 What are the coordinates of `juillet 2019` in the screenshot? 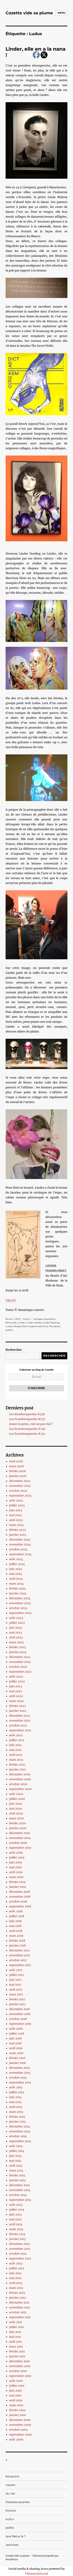 It's located at (16, 1857).